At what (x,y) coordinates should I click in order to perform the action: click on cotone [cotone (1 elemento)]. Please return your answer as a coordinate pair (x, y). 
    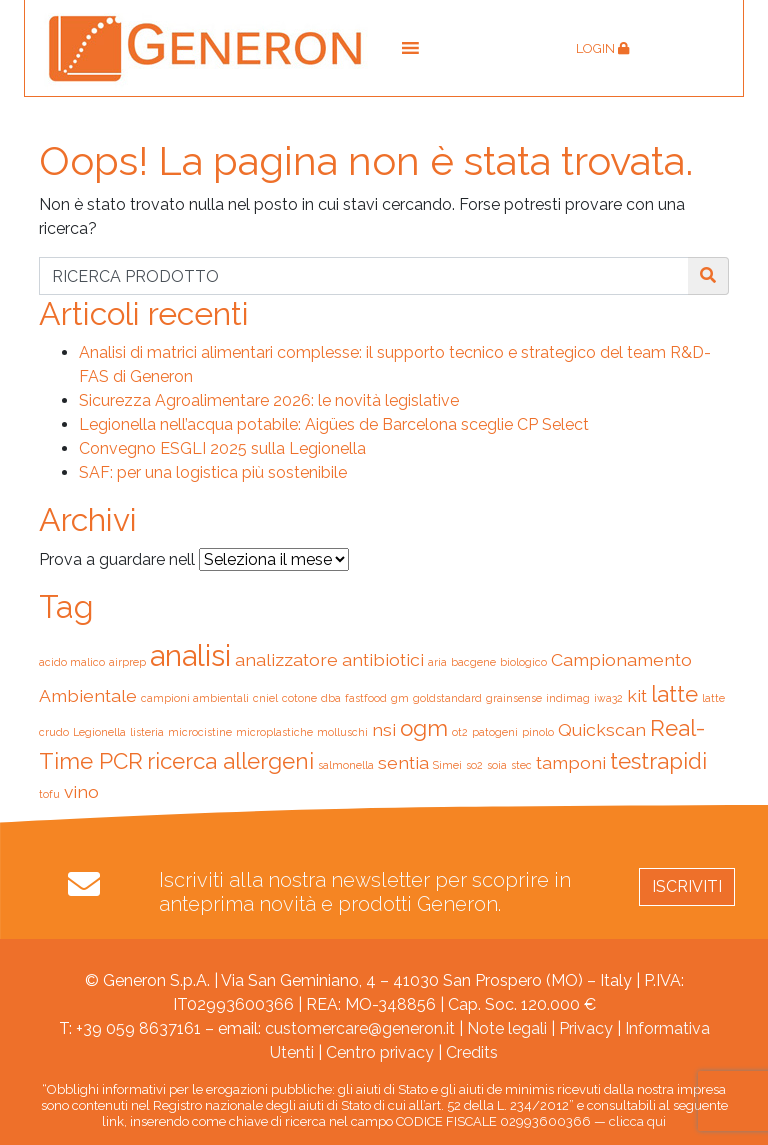
    Looking at the image, I should click on (299, 698).